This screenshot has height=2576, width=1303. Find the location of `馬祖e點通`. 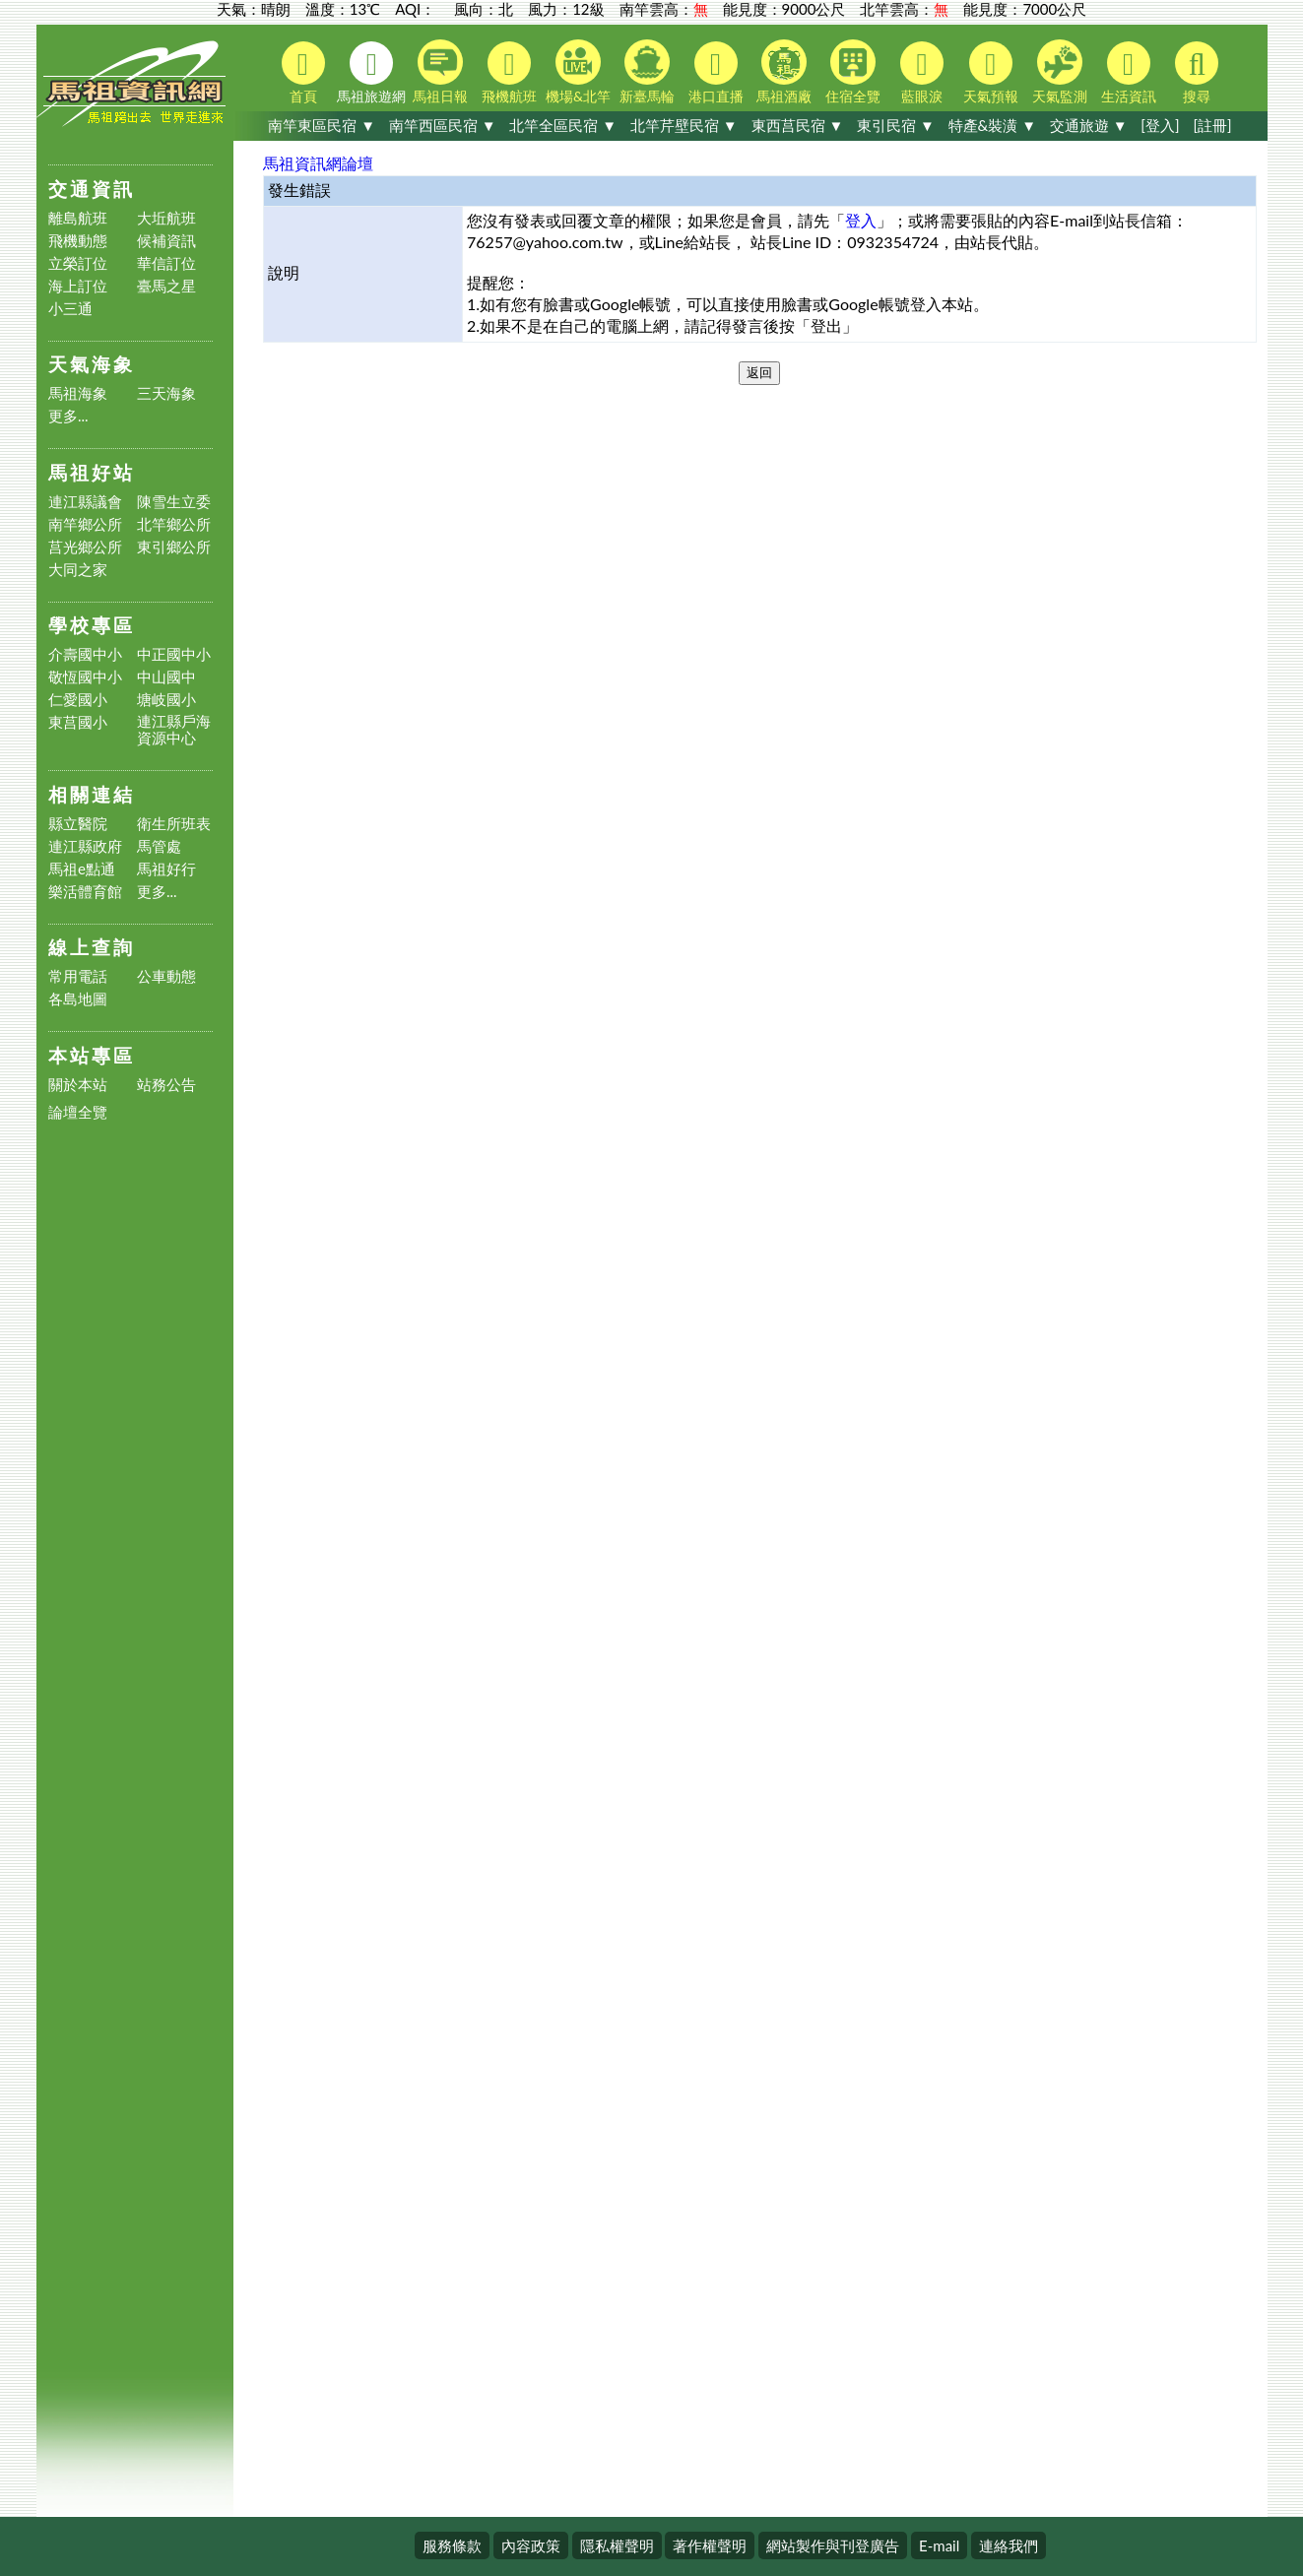

馬祖e點通 is located at coordinates (81, 869).